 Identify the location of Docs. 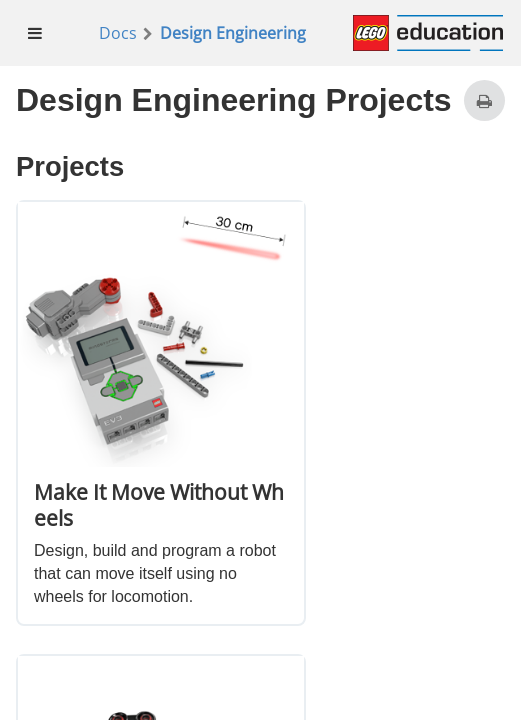
(118, 33).